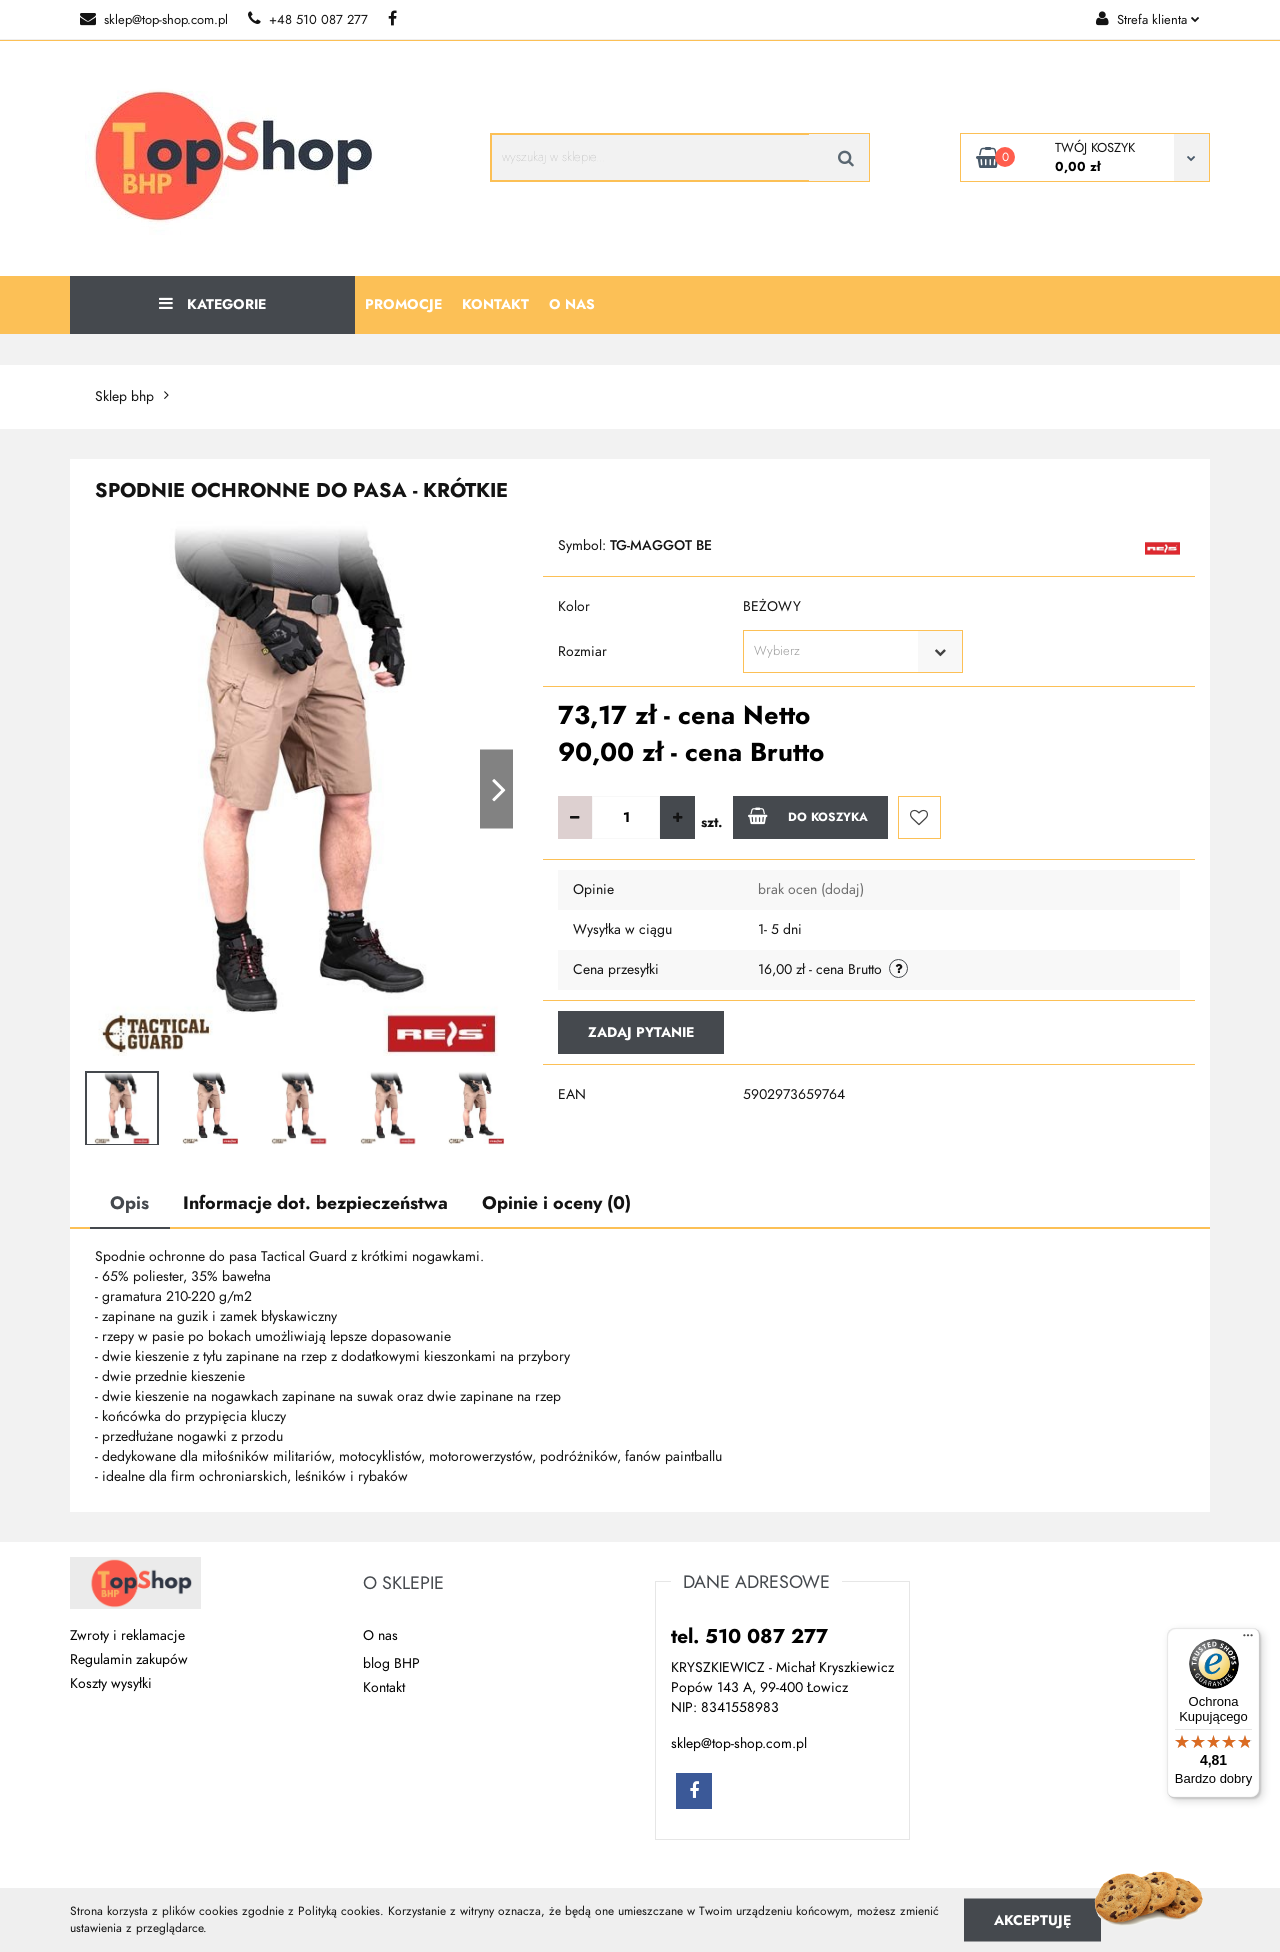 The width and height of the screenshot is (1280, 1952). Describe the element at coordinates (308, 20) in the screenshot. I see `+48 510 087 277` at that location.